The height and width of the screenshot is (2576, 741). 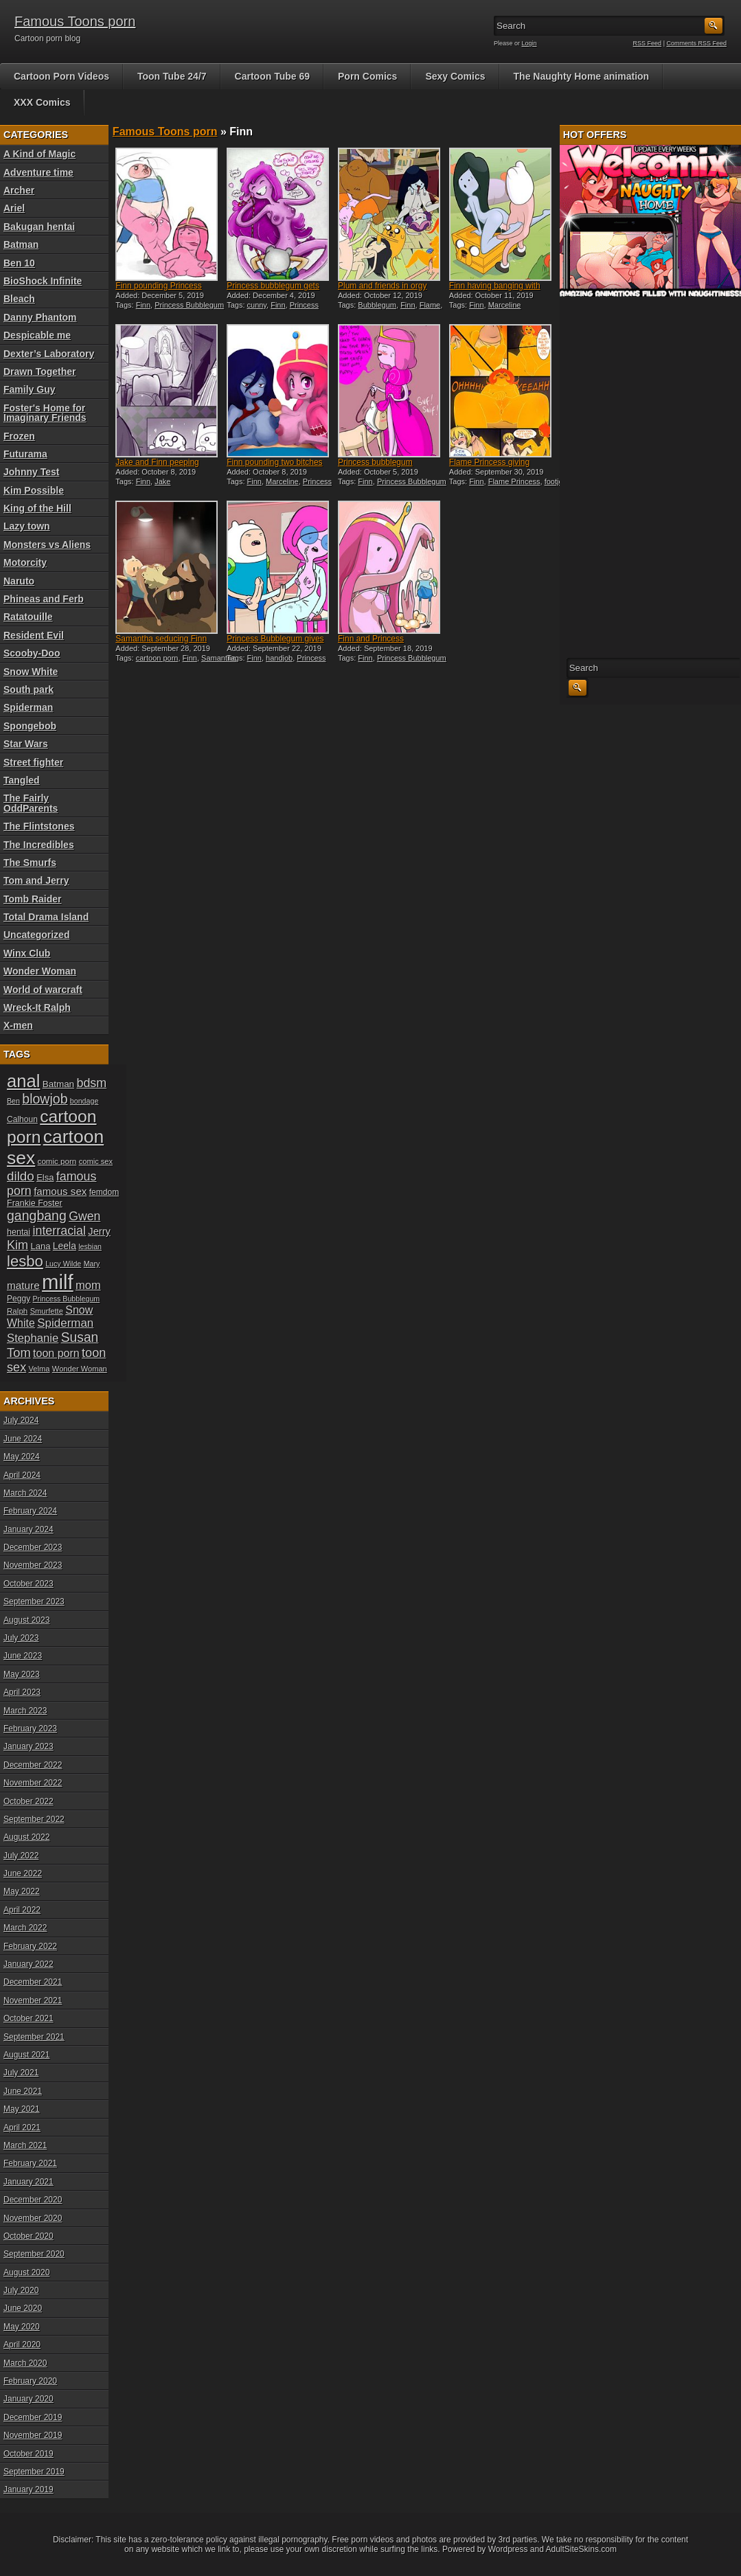 I want to click on January 2019, so click(x=28, y=2489).